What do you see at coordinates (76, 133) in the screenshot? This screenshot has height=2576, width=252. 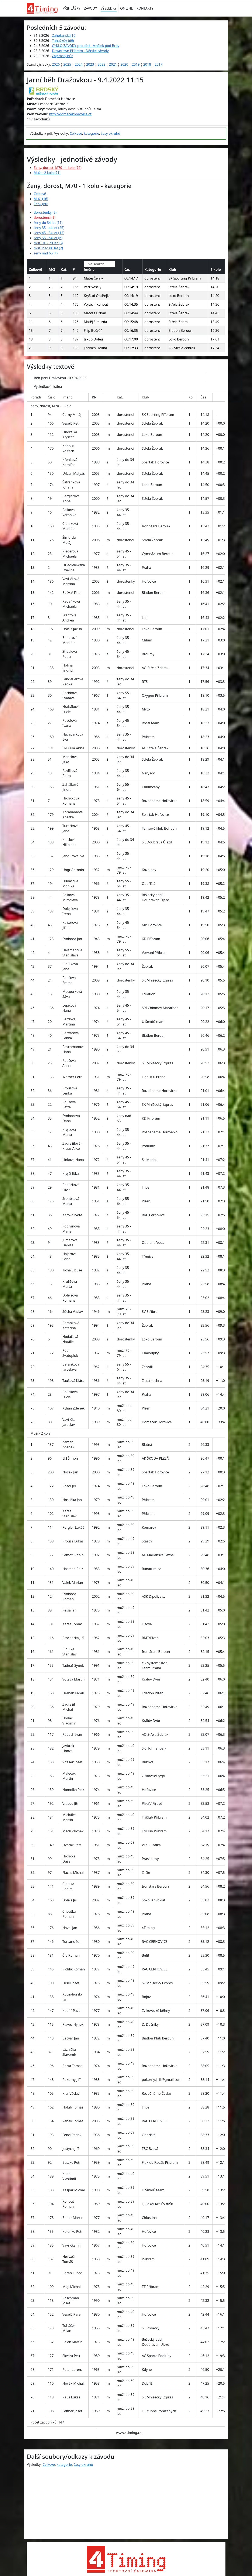 I see `Celkové` at bounding box center [76, 133].